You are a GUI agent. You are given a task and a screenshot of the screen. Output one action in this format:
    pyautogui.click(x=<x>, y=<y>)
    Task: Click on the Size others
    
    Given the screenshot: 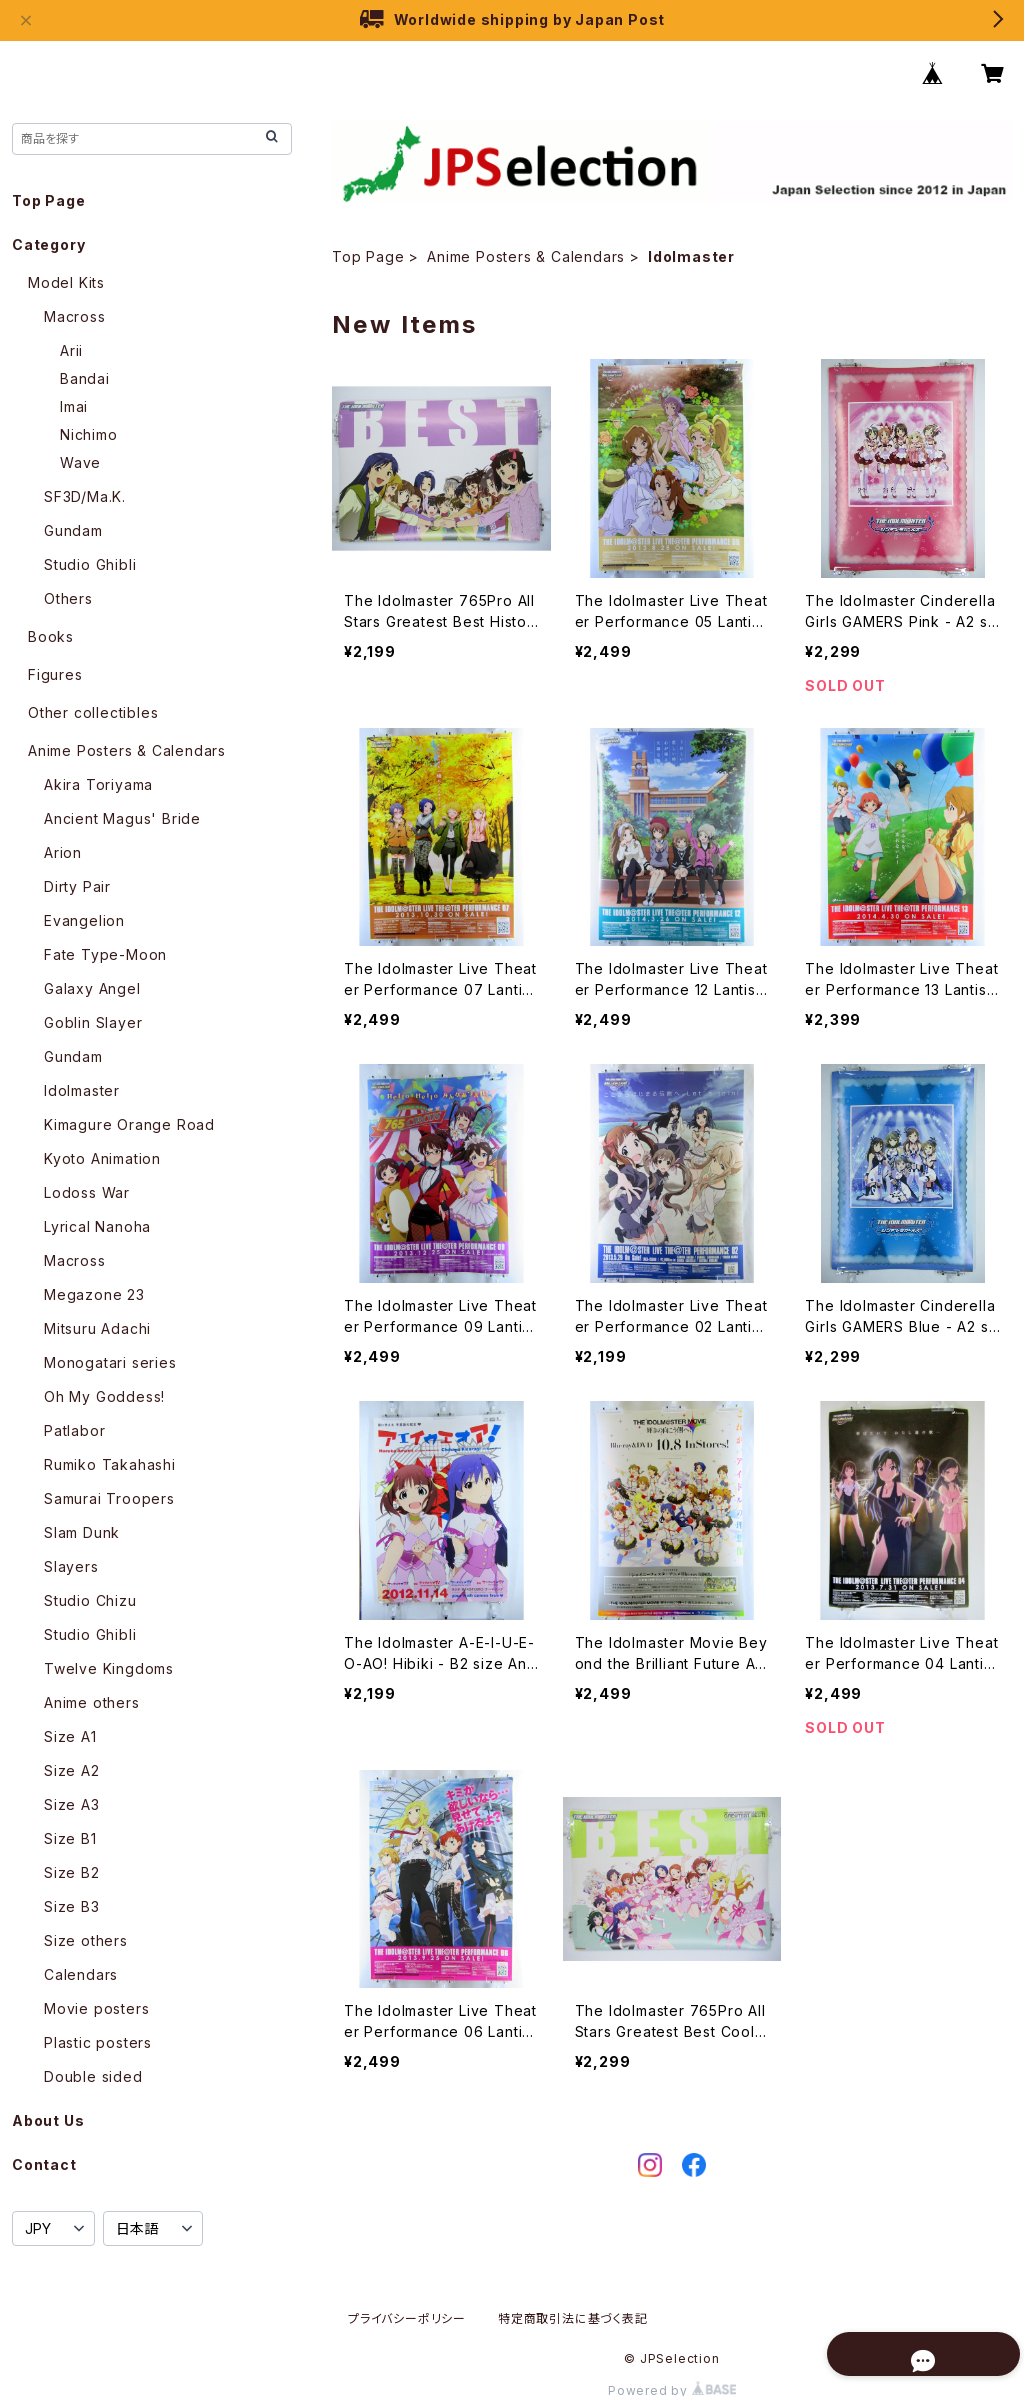 What is the action you would take?
    pyautogui.click(x=86, y=1940)
    